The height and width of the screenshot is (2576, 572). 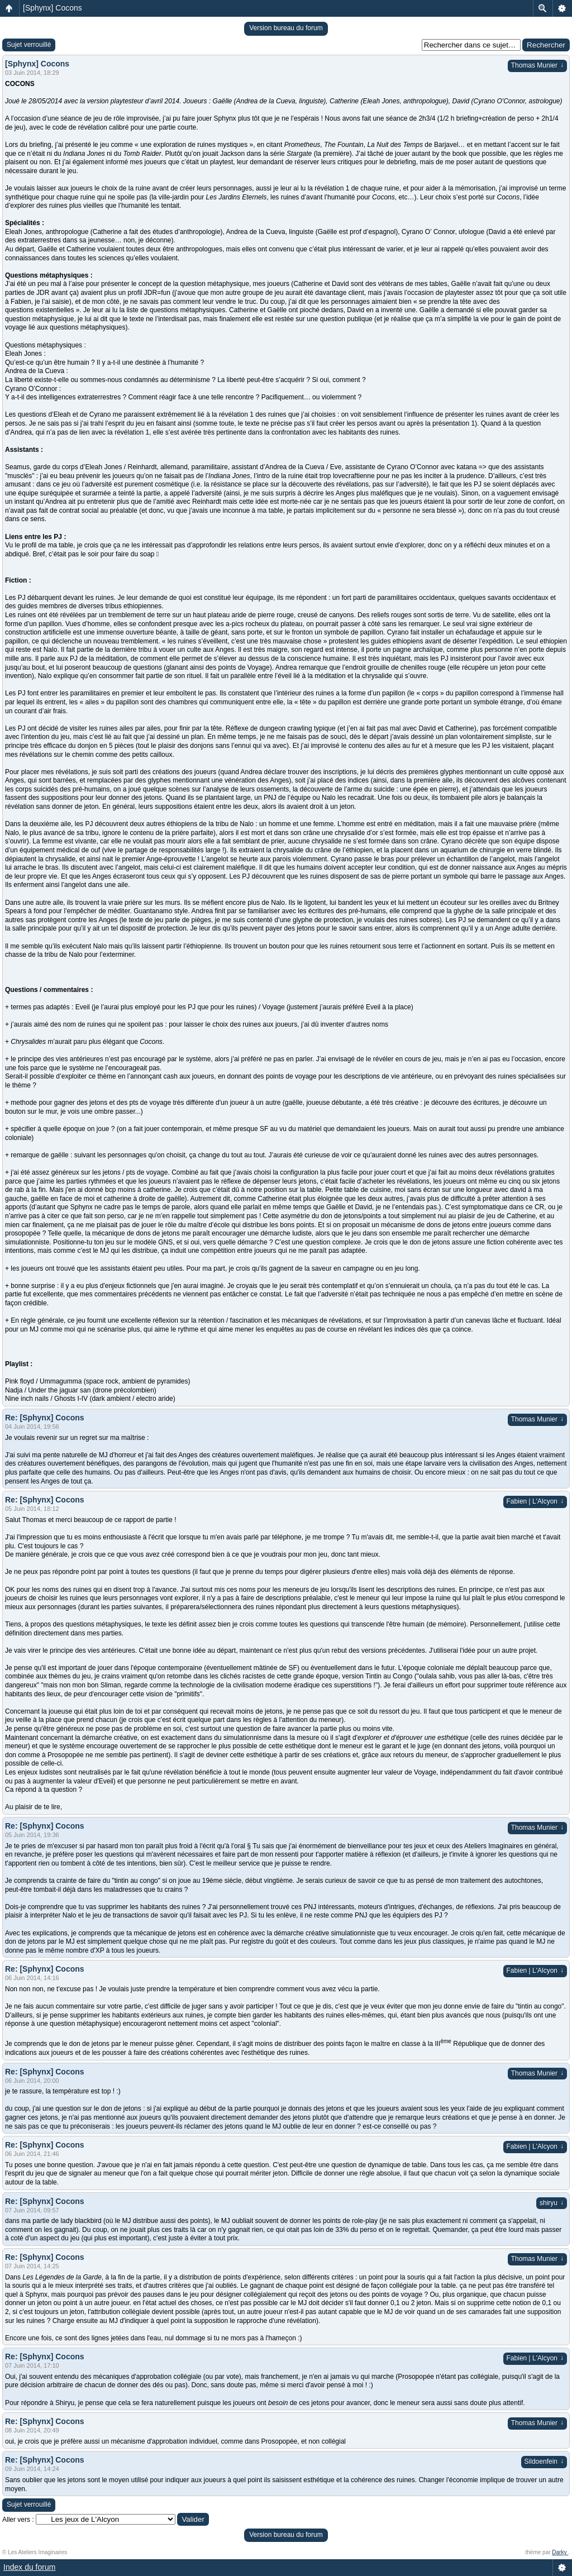 I want to click on shiryu, so click(x=552, y=2203).